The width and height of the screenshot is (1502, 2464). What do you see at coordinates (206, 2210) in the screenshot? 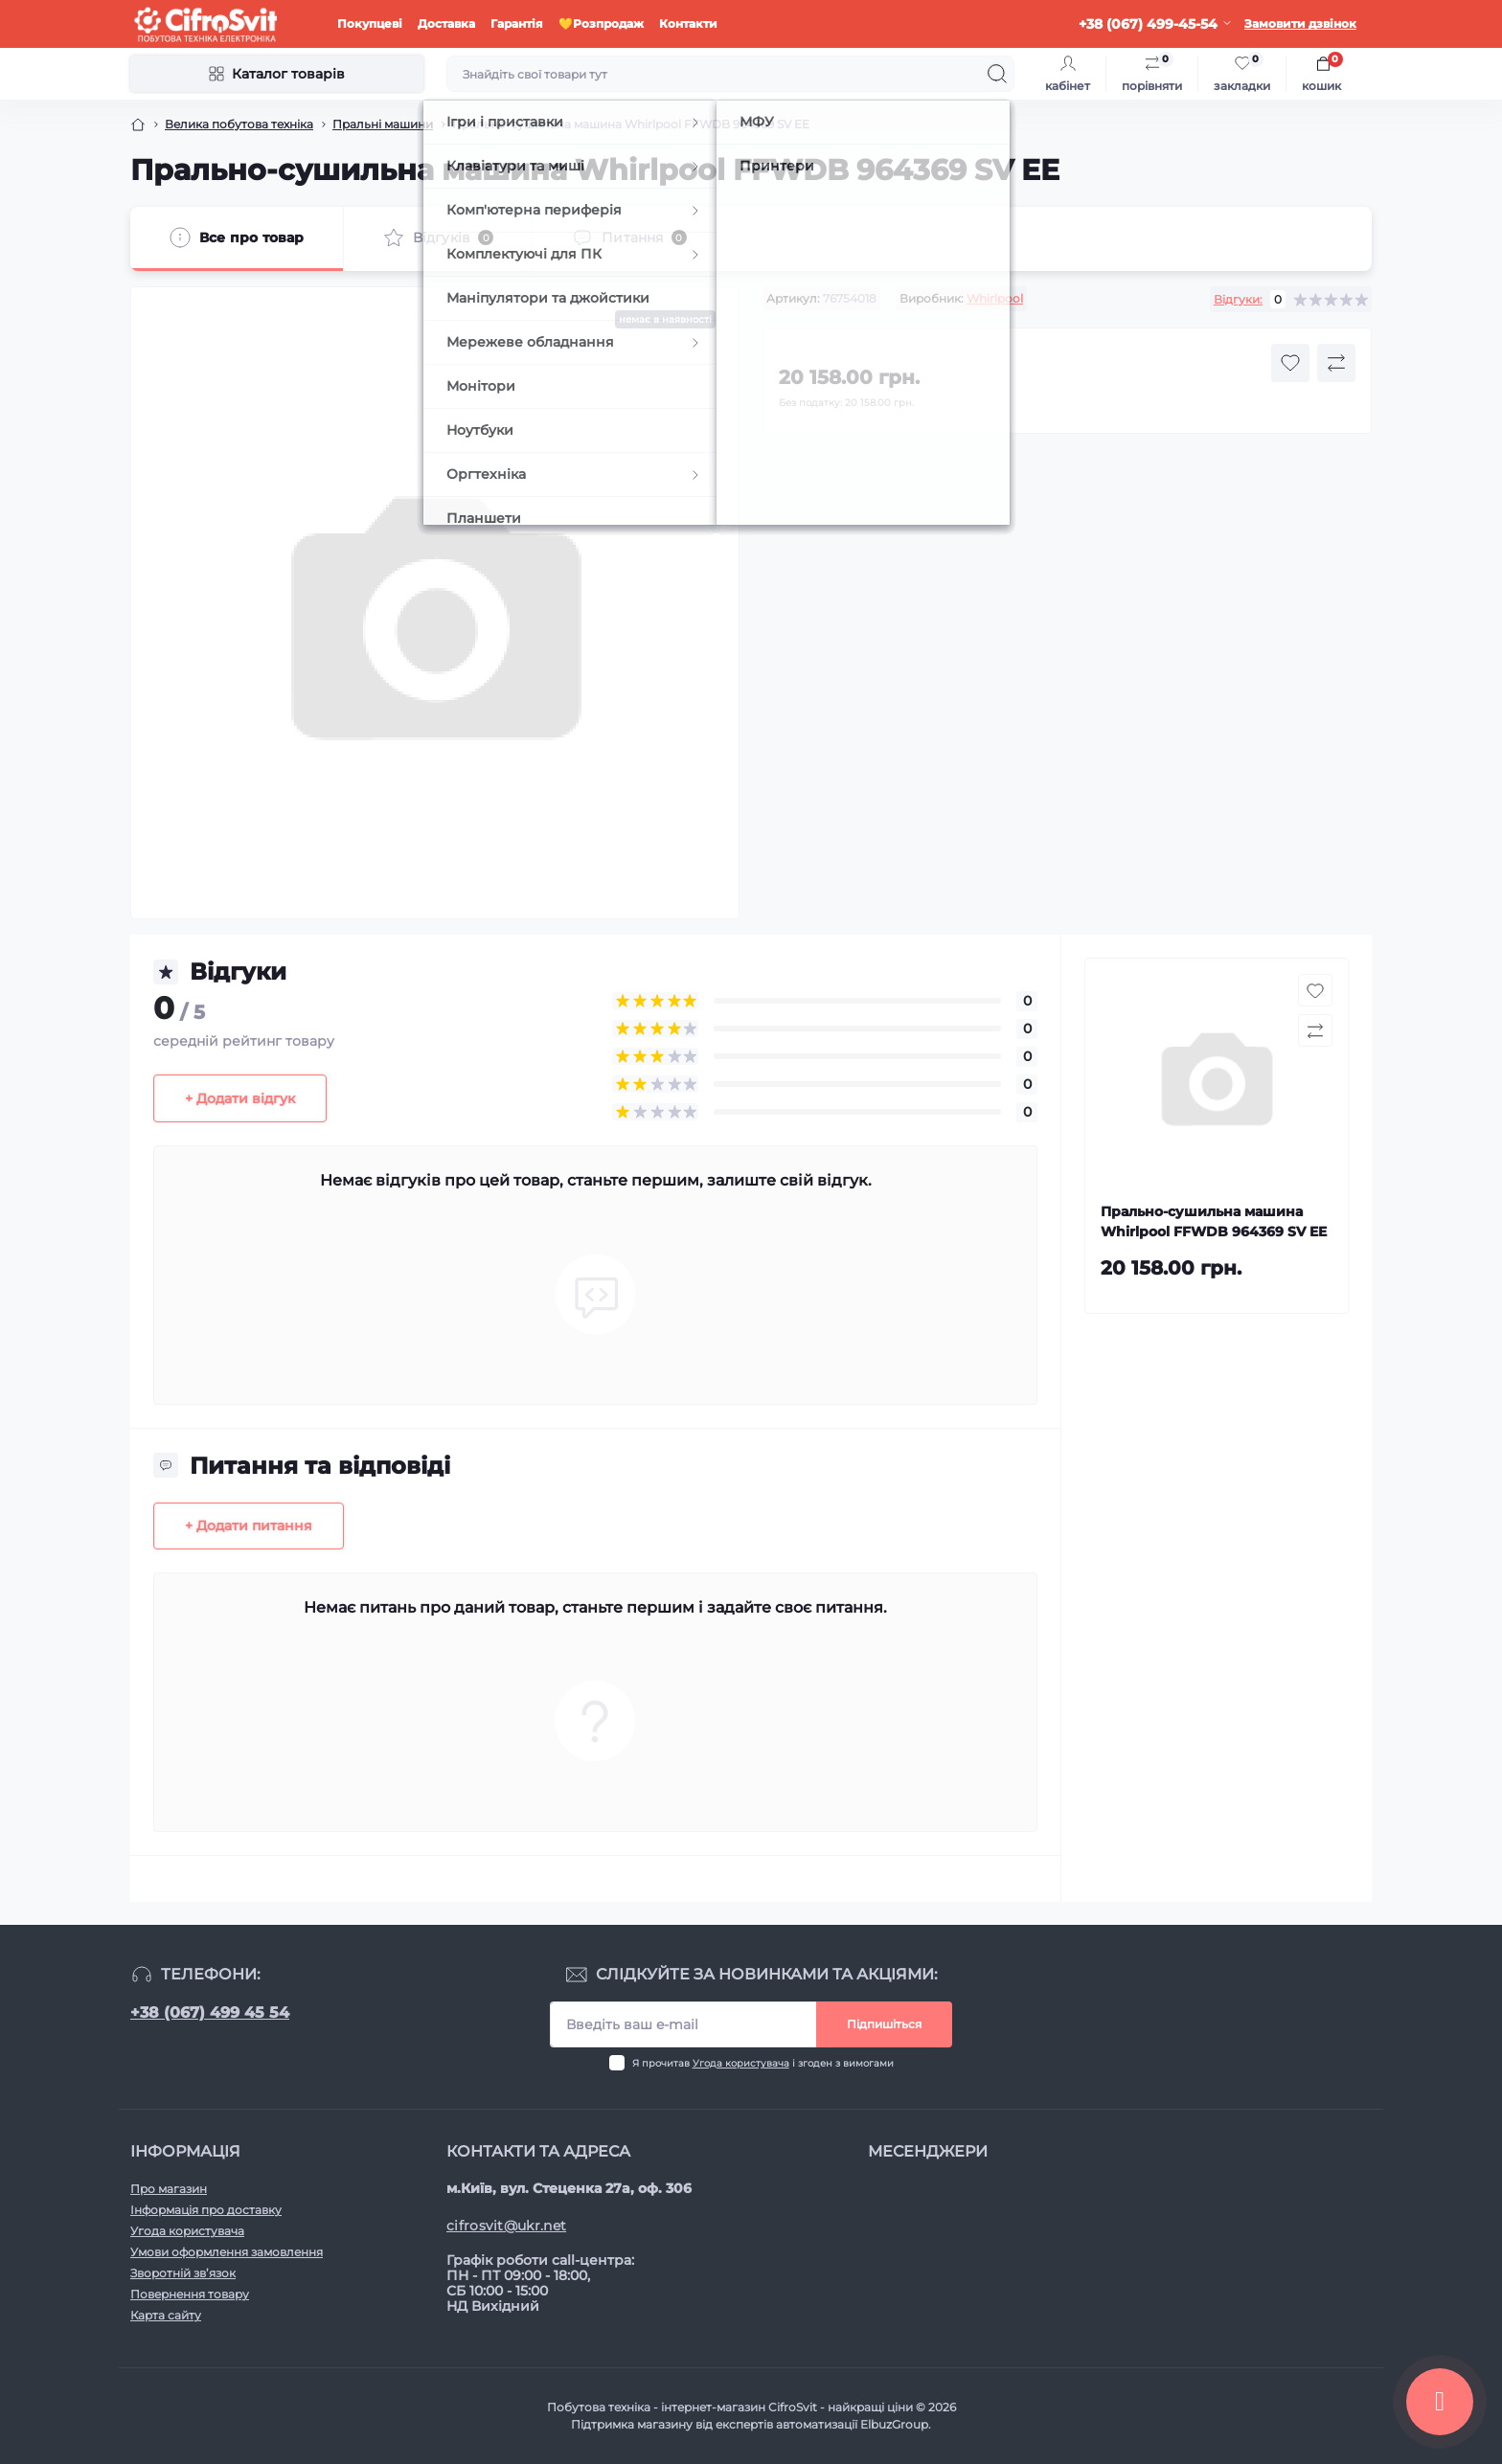
I see `Інформація про доставку` at bounding box center [206, 2210].